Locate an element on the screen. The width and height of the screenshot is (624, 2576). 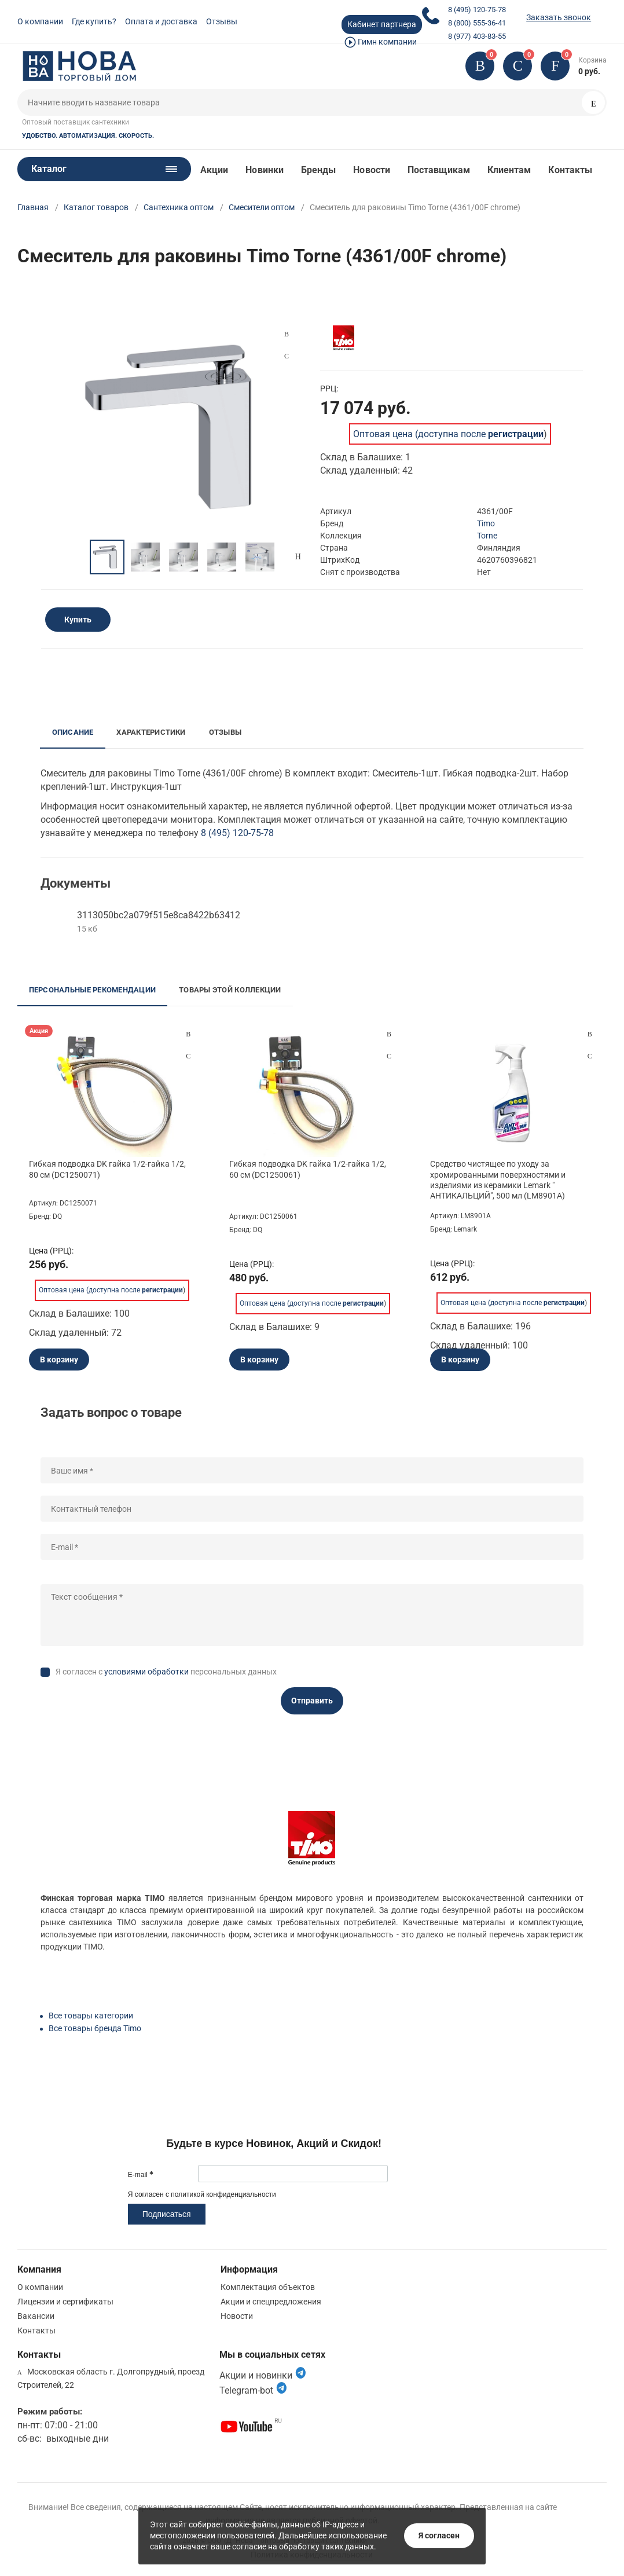
О компании is located at coordinates (40, 21).